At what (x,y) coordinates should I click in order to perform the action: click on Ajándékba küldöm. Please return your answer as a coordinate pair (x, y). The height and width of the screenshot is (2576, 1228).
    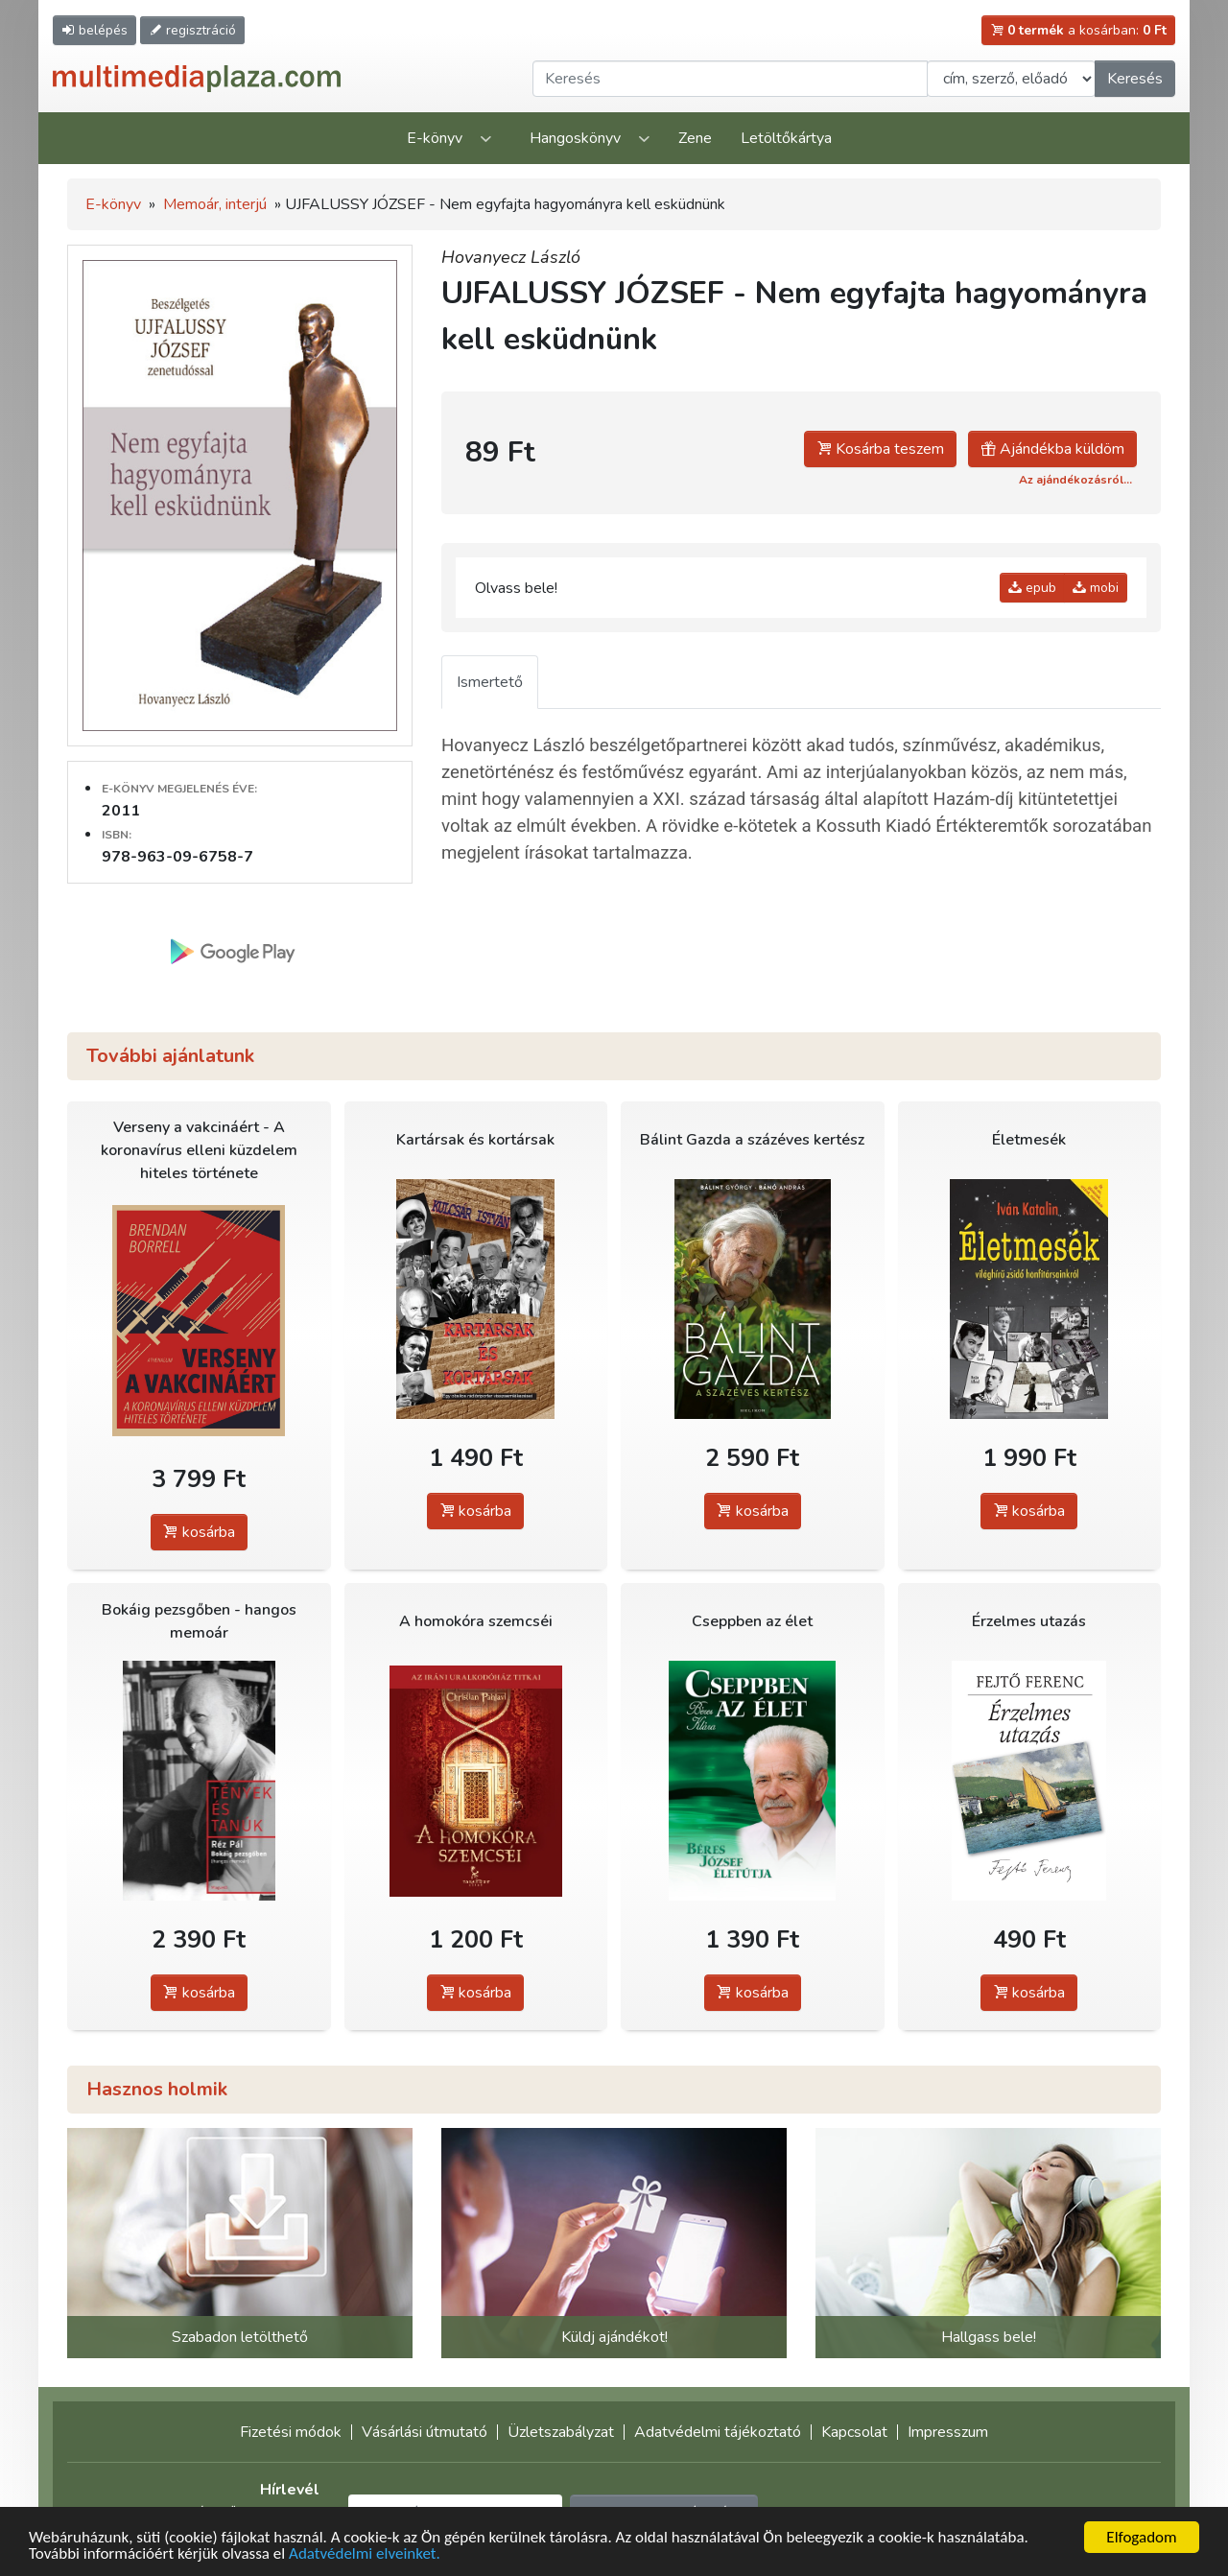
    Looking at the image, I should click on (1052, 449).